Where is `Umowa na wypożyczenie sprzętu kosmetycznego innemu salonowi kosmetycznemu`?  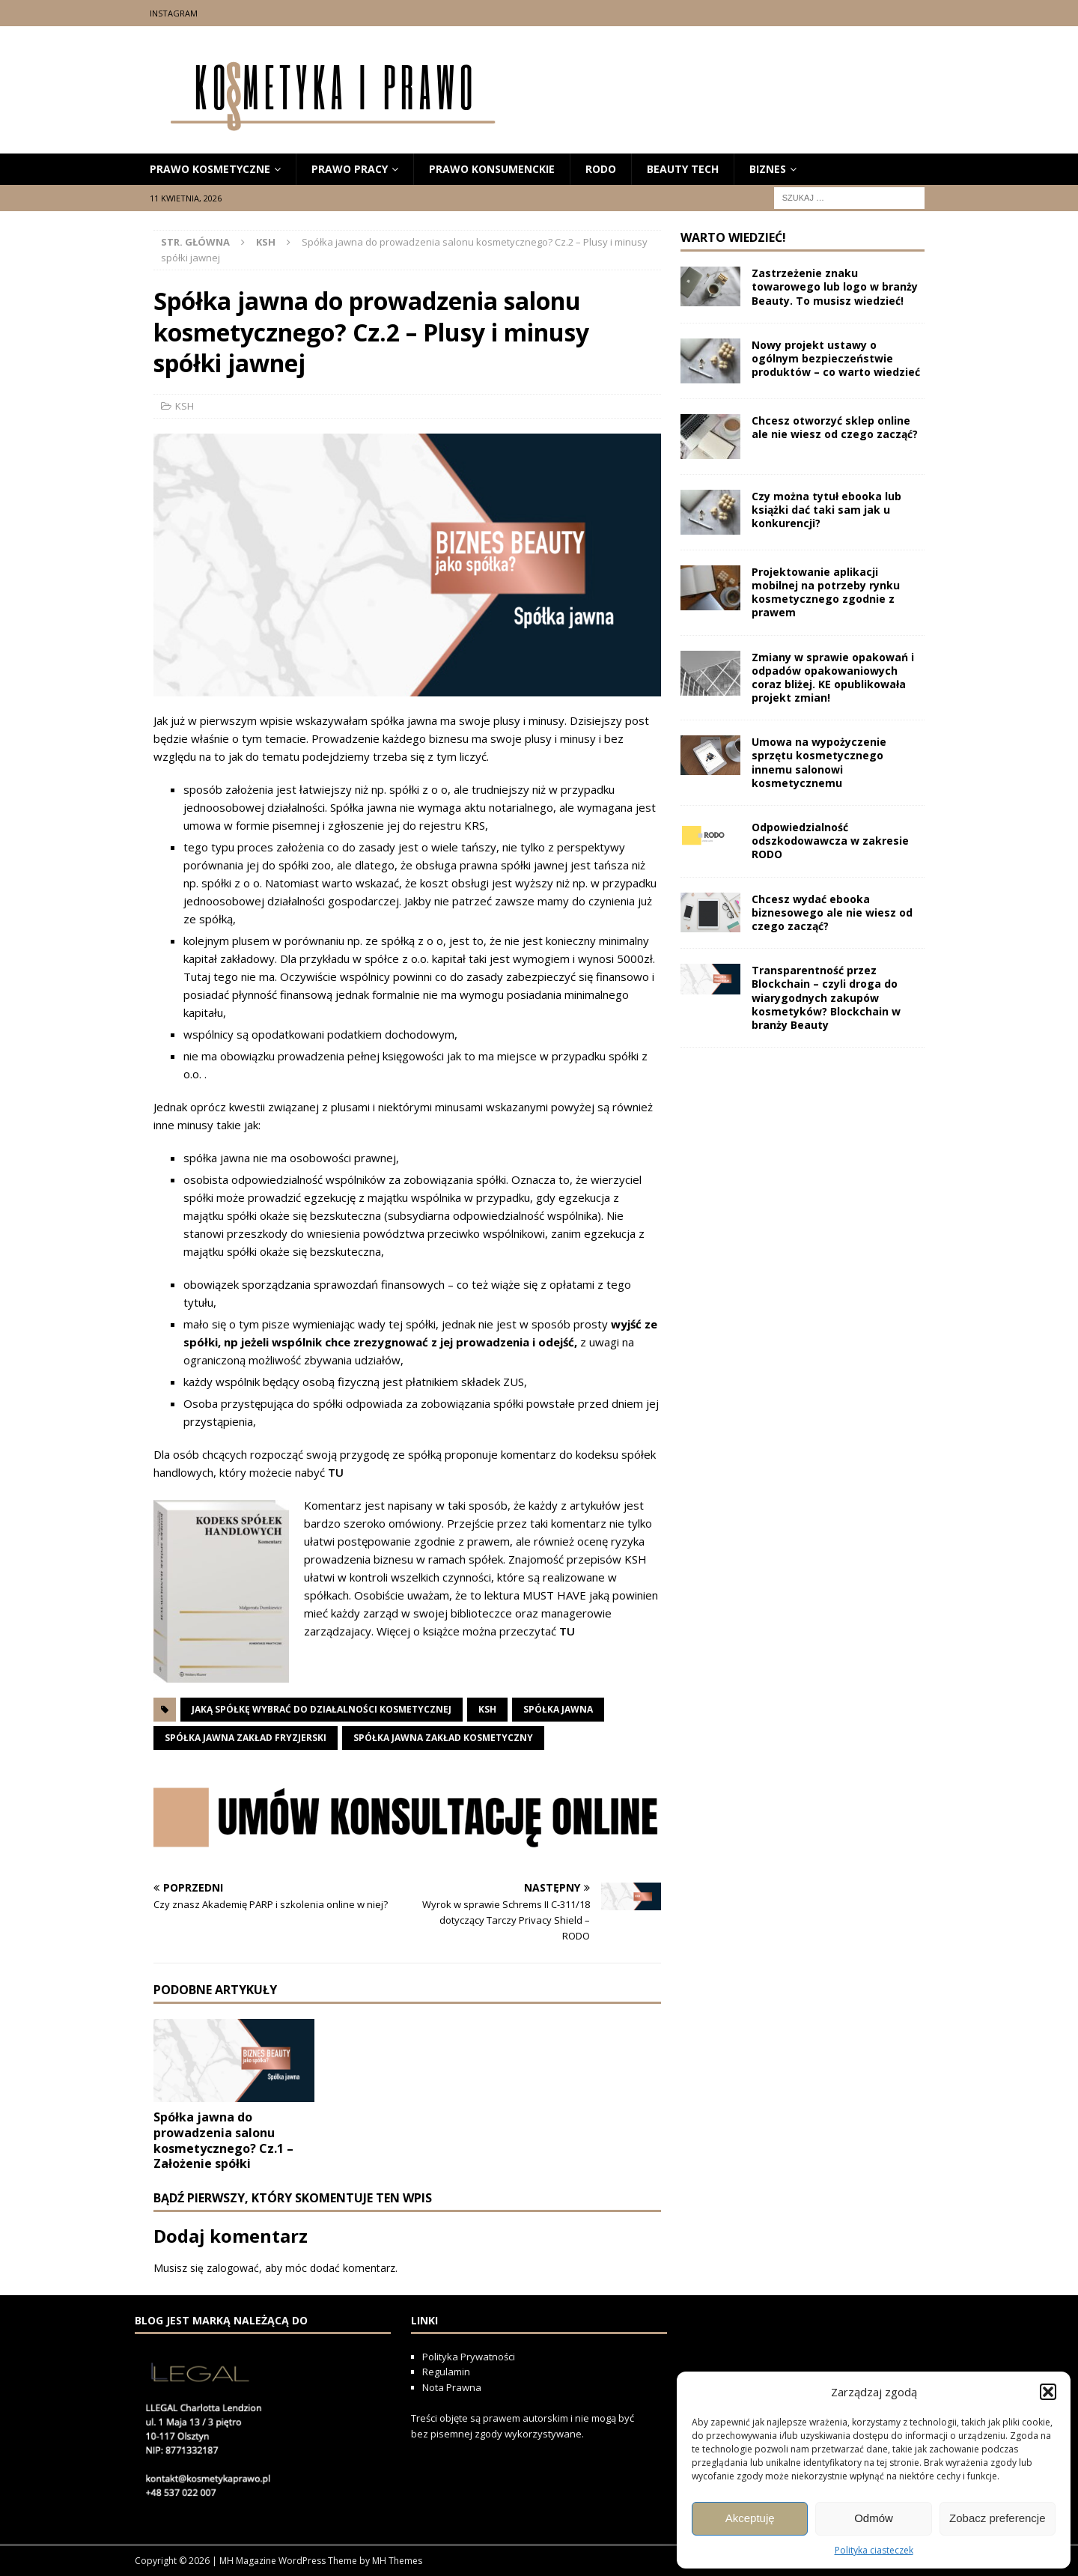 Umowa na wypożyczenie sprzętu kosmetycznego innemu salonowi kosmetycznemu is located at coordinates (819, 762).